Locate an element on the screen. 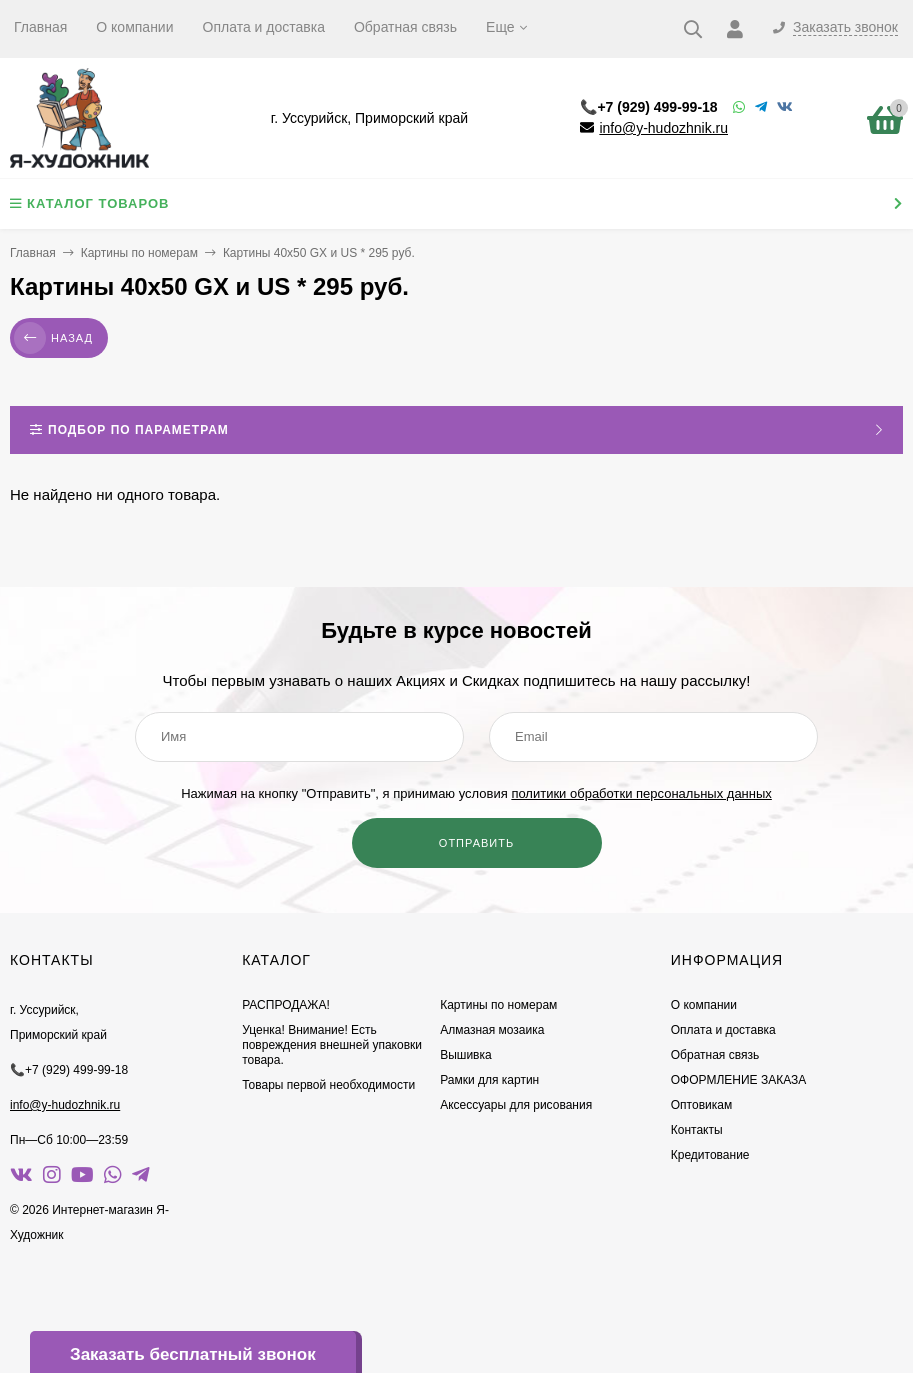 The width and height of the screenshot is (913, 1373). О компании is located at coordinates (134, 27).